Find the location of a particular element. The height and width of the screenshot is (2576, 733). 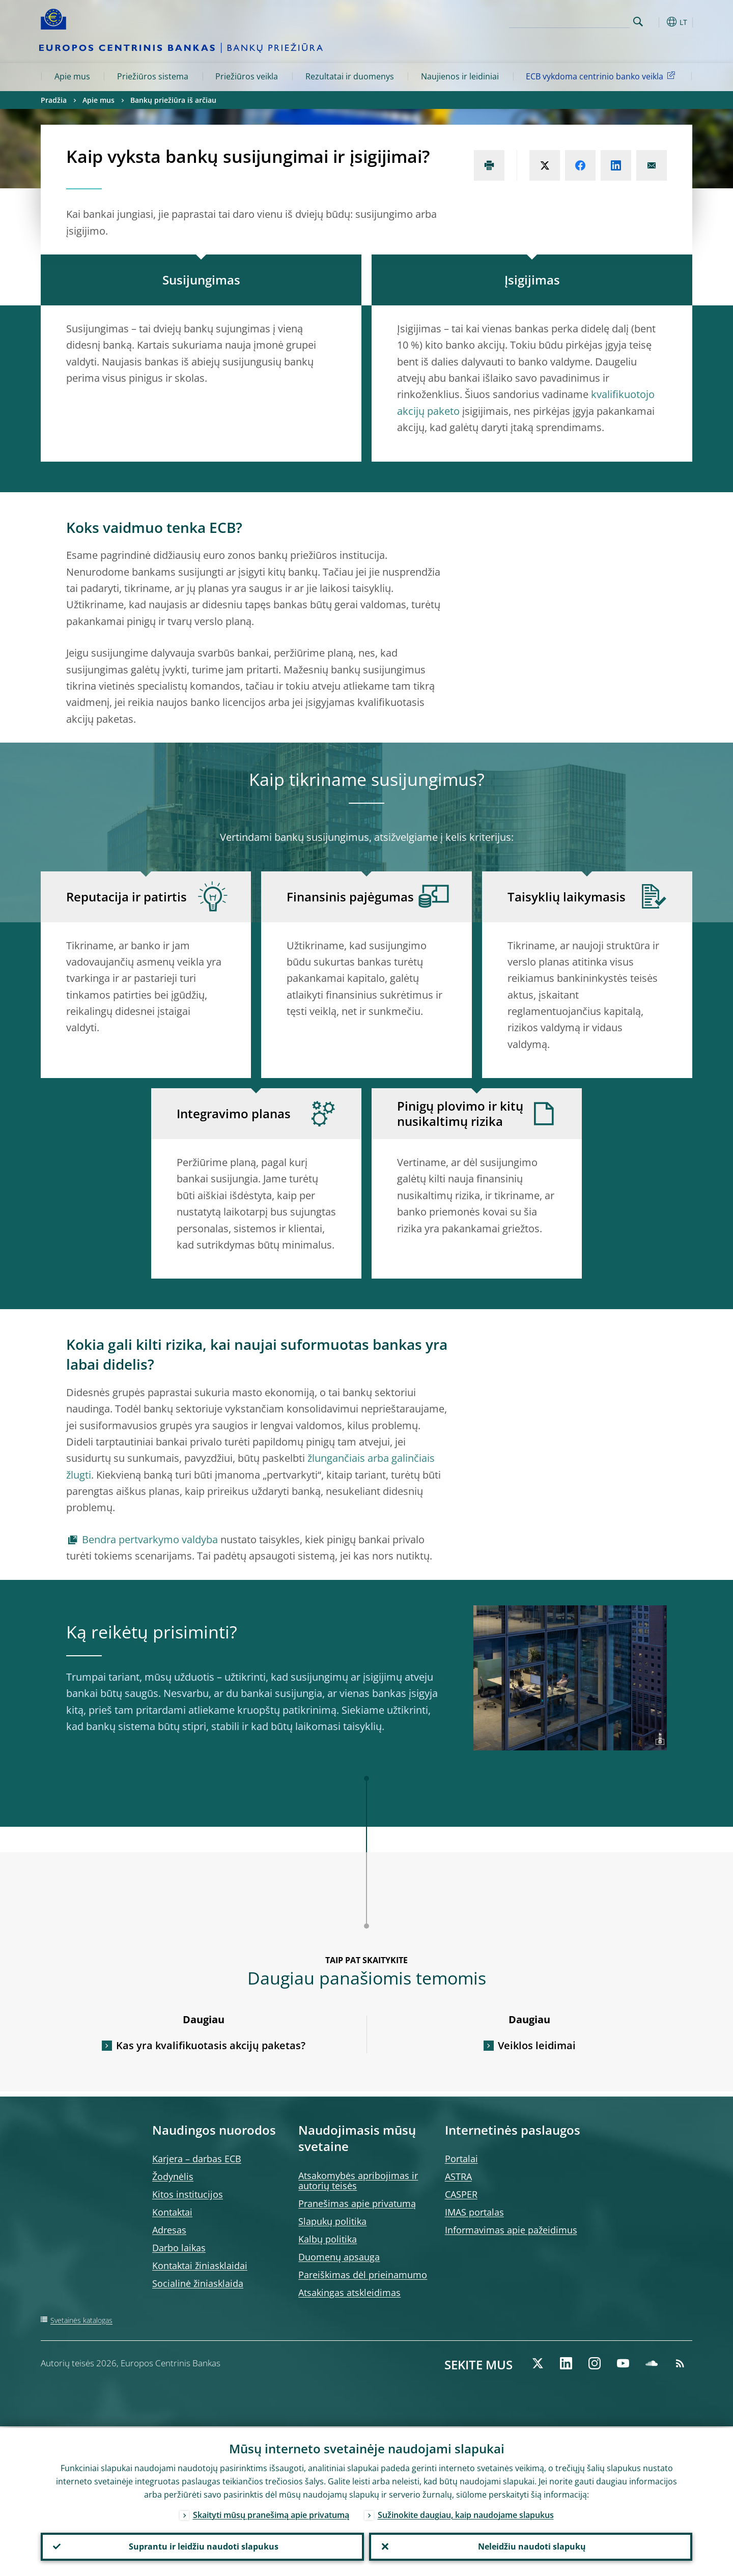

Kalbų politika is located at coordinates (327, 2239).